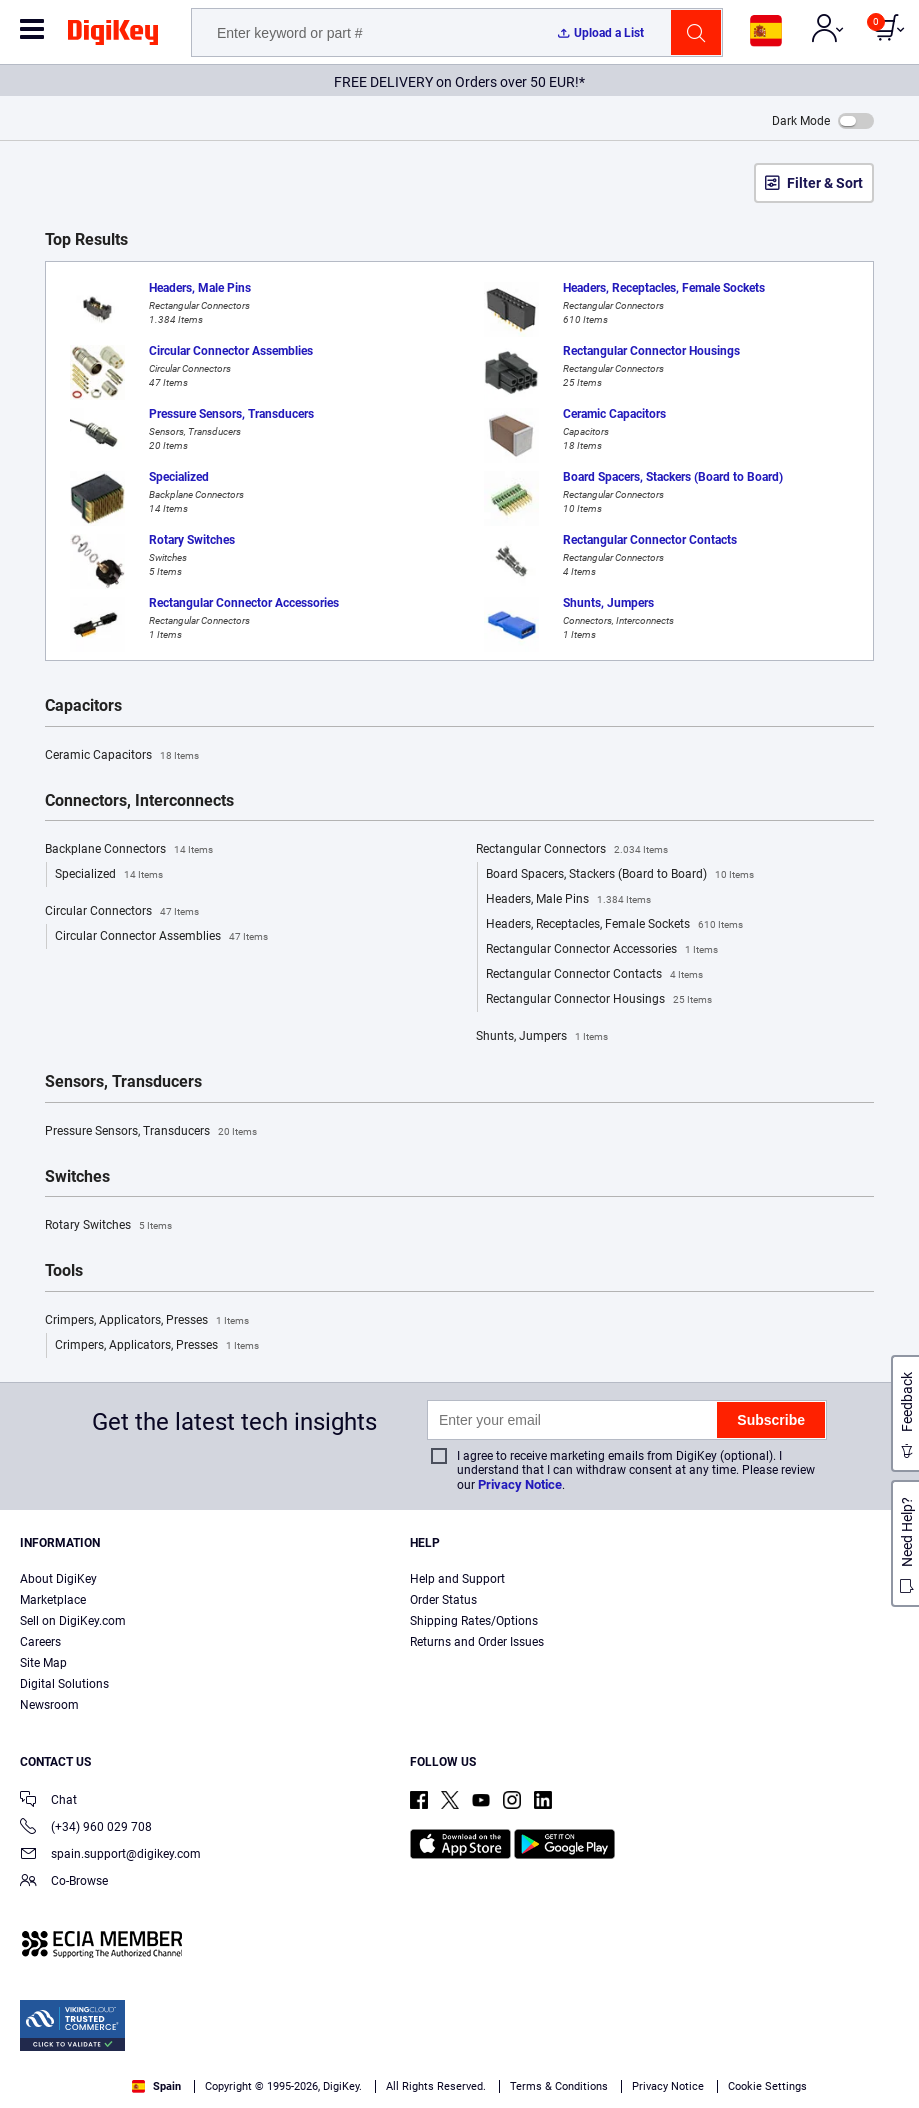 The height and width of the screenshot is (2108, 919). I want to click on Co-Browse, so click(64, 1882).